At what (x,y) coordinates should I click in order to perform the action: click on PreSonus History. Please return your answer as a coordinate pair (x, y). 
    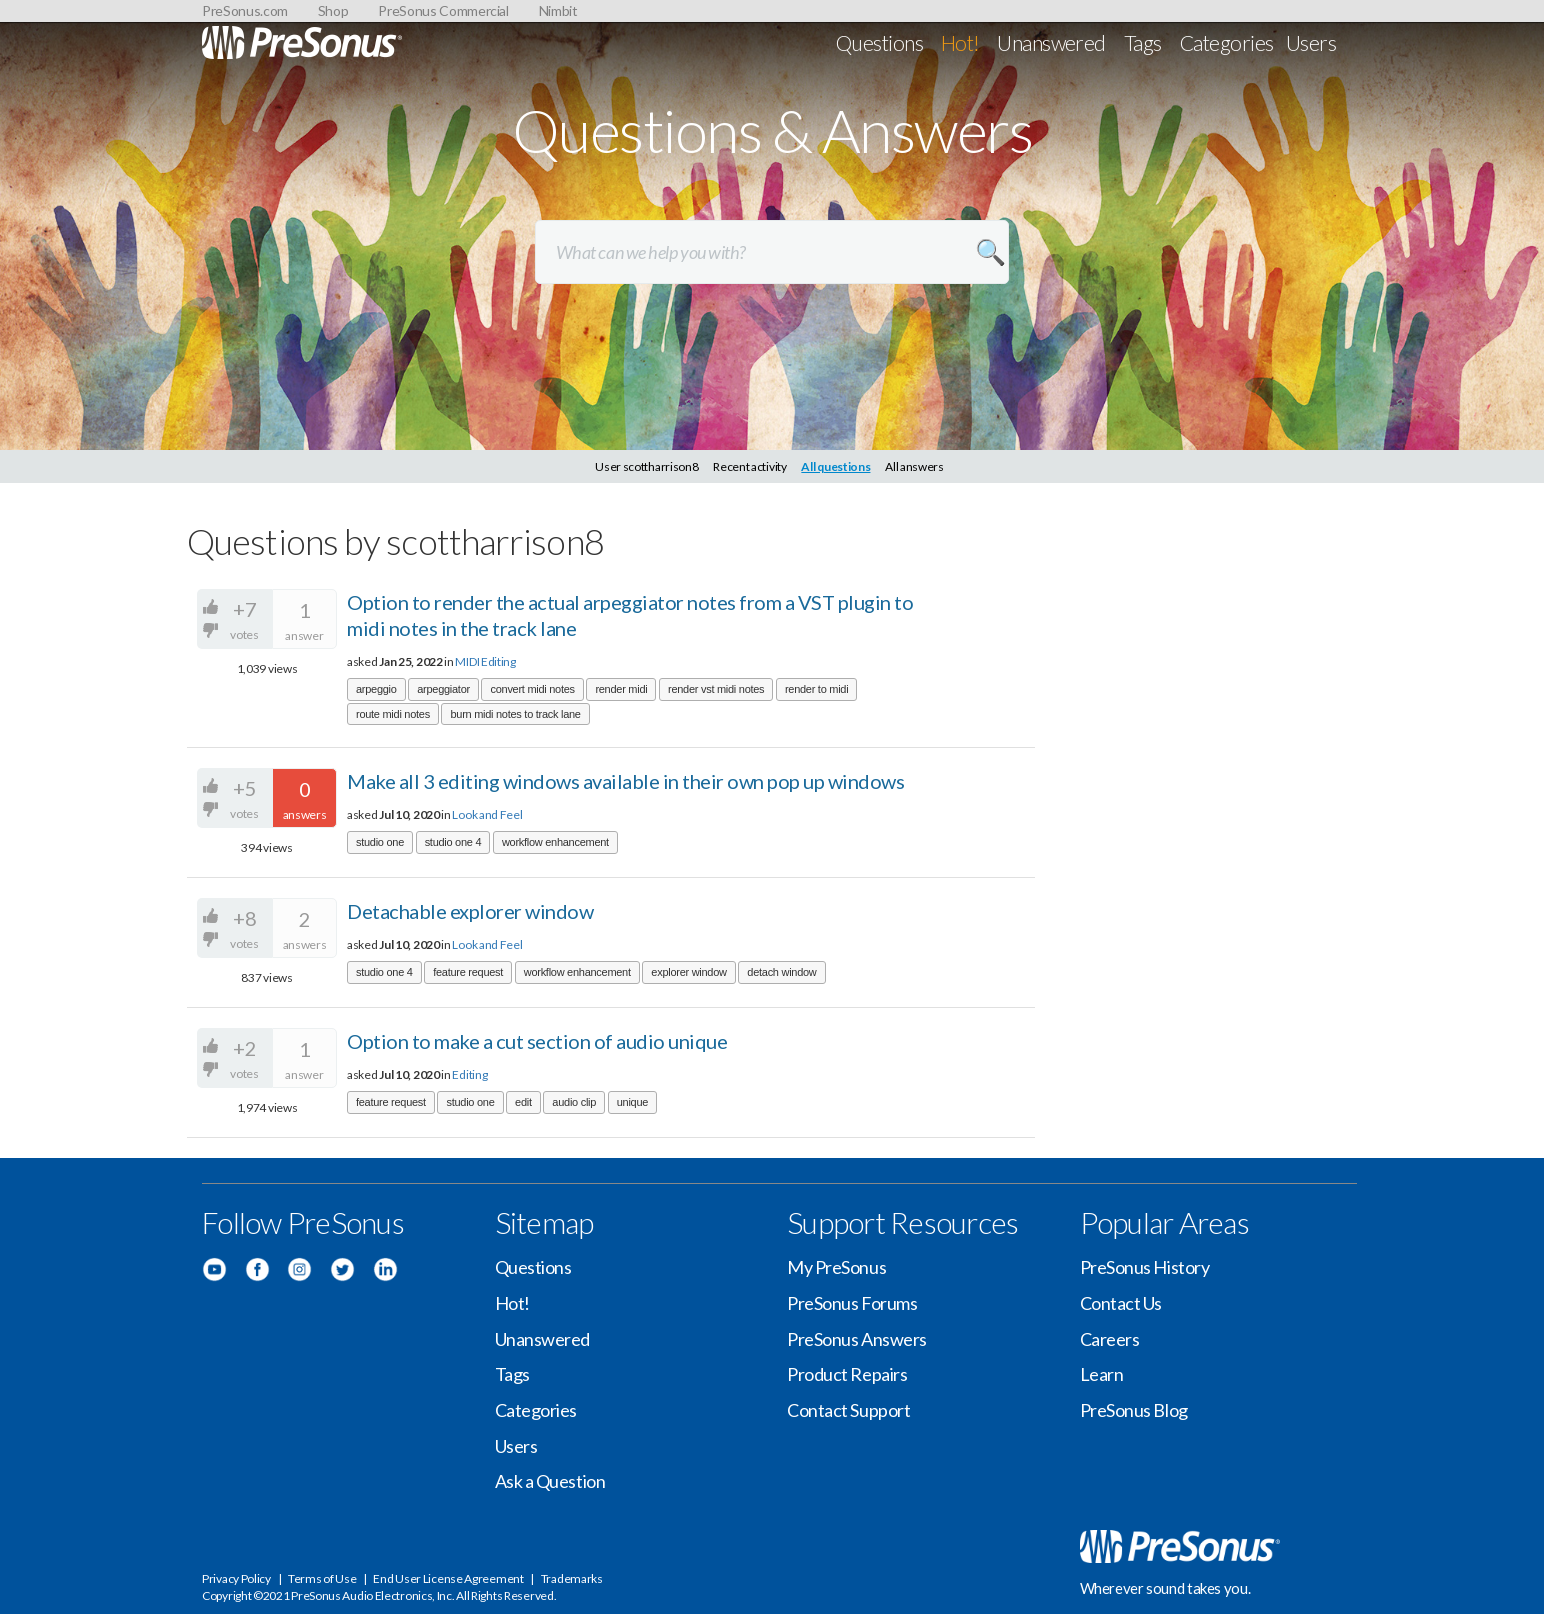
    Looking at the image, I should click on (1145, 1267).